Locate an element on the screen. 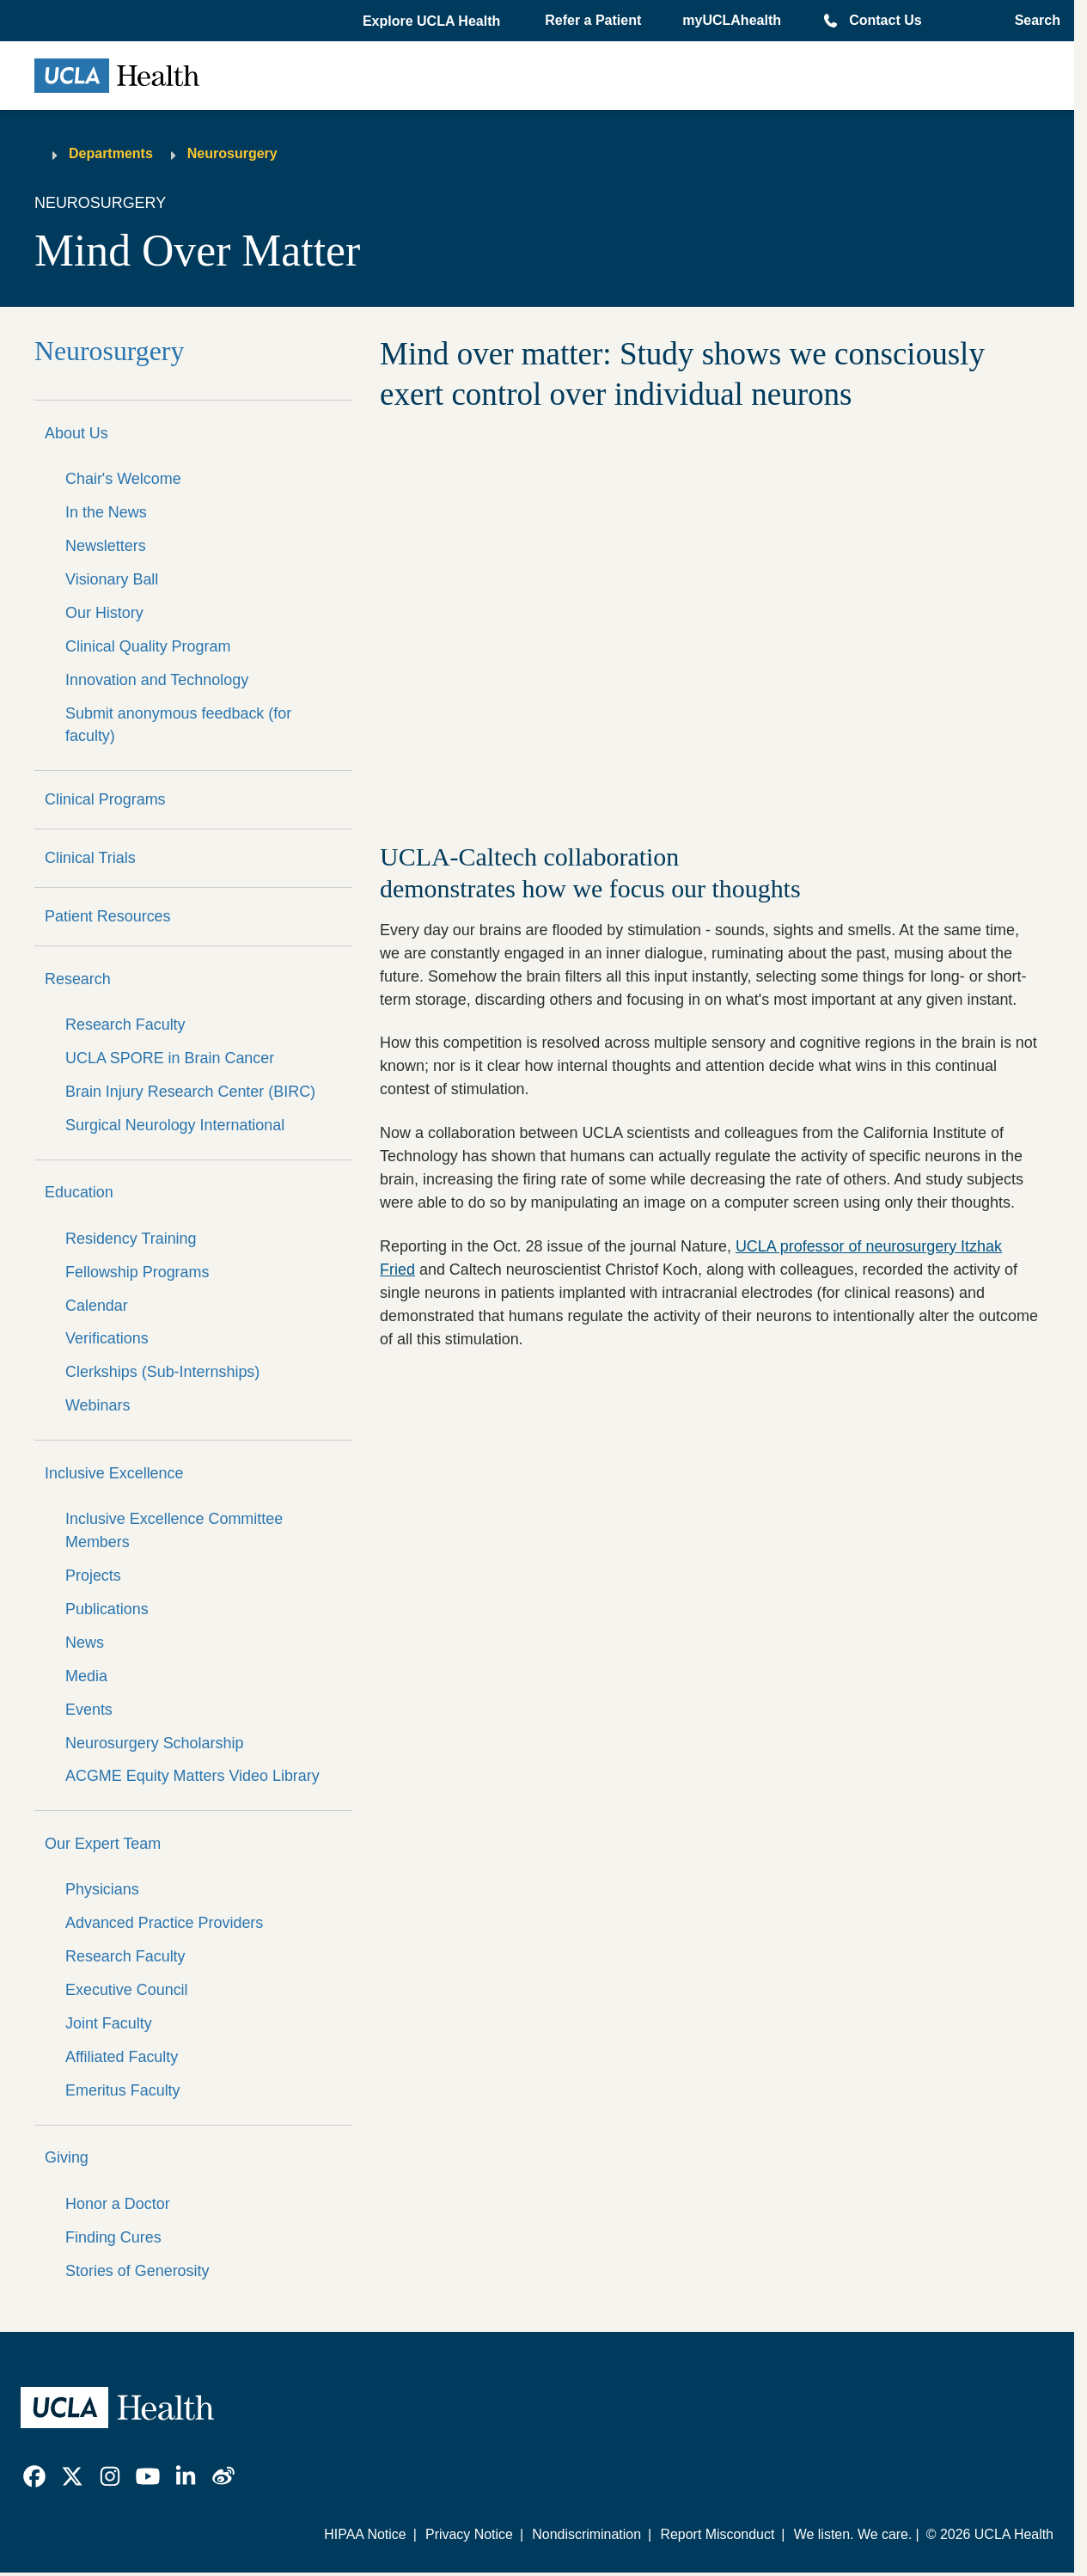  Refer a Patient is located at coordinates (593, 20).